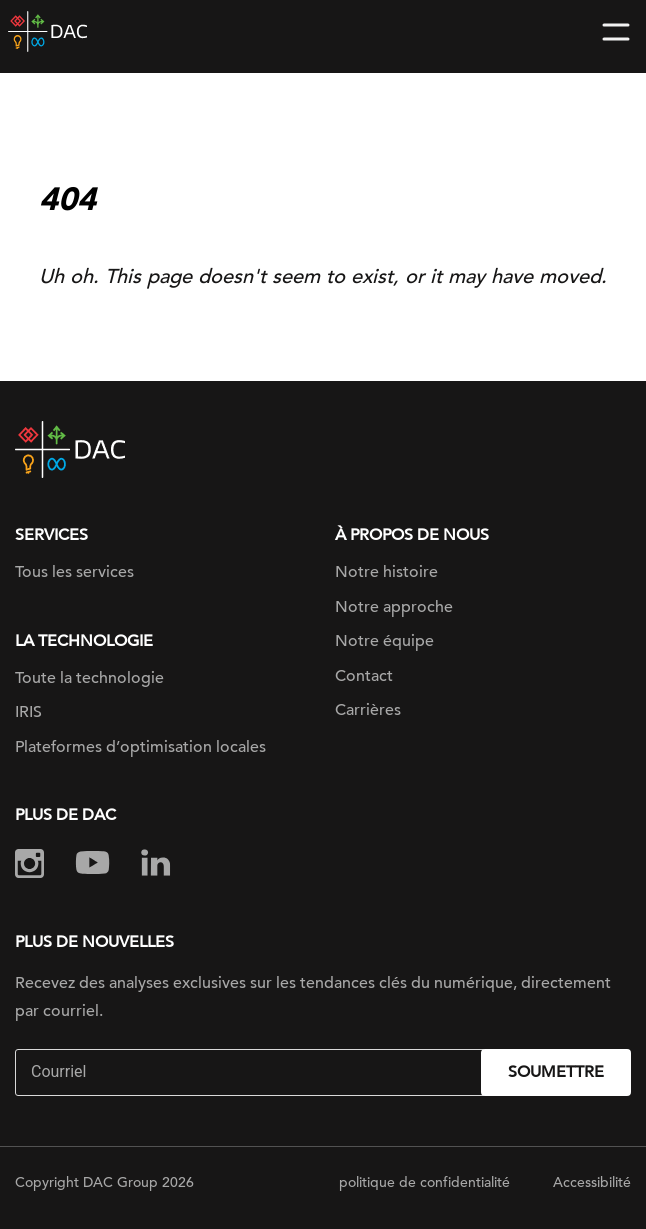 This screenshot has height=1229, width=646. I want to click on politique de confidentialité, so click(424, 1182).